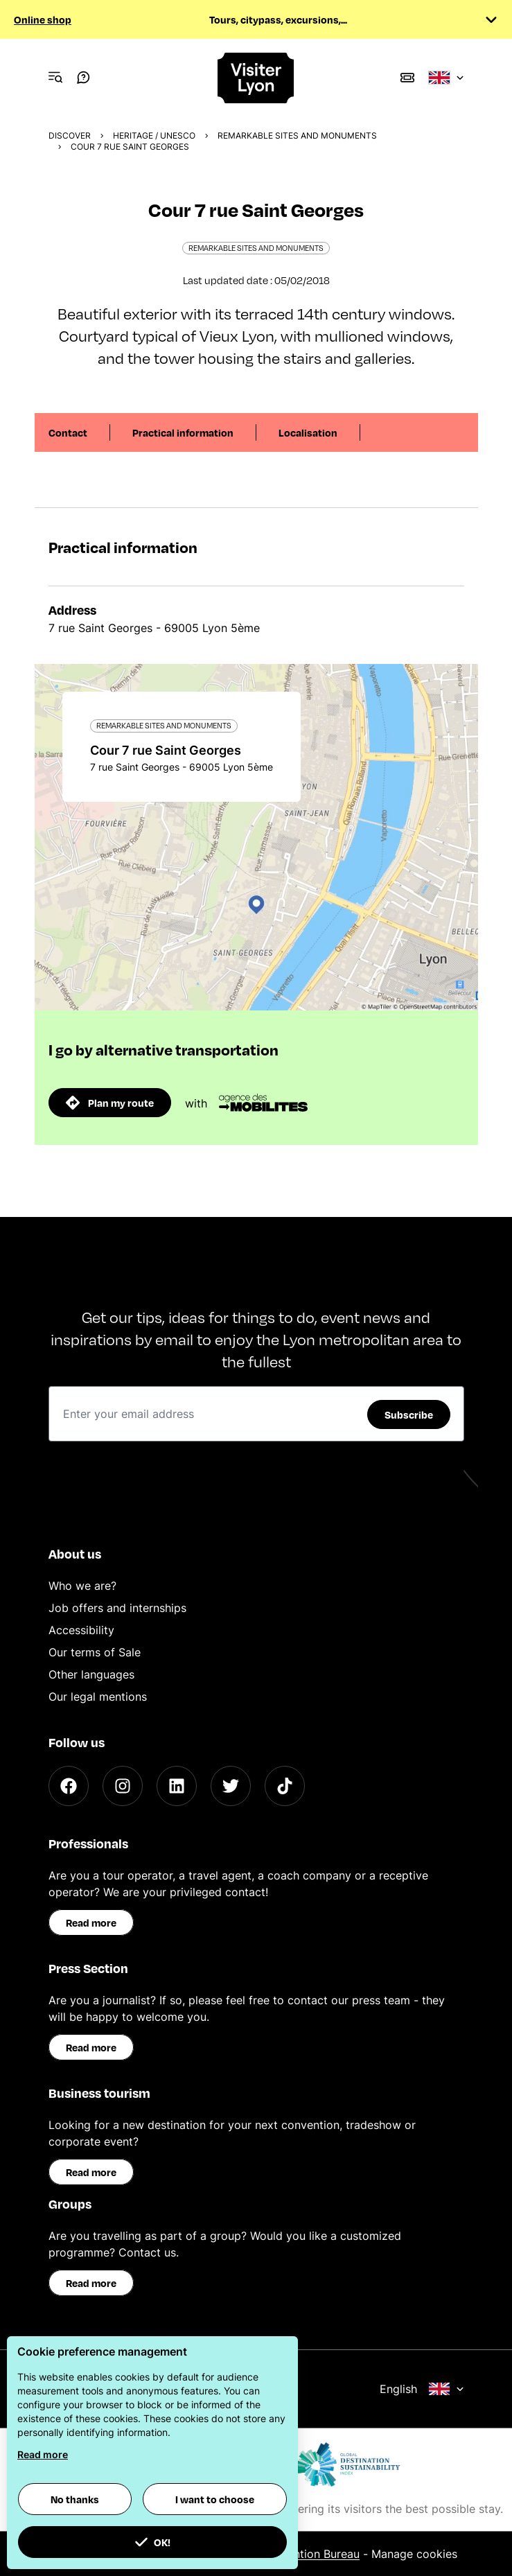 This screenshot has width=512, height=2576. What do you see at coordinates (414, 2554) in the screenshot?
I see `Manage cookies` at bounding box center [414, 2554].